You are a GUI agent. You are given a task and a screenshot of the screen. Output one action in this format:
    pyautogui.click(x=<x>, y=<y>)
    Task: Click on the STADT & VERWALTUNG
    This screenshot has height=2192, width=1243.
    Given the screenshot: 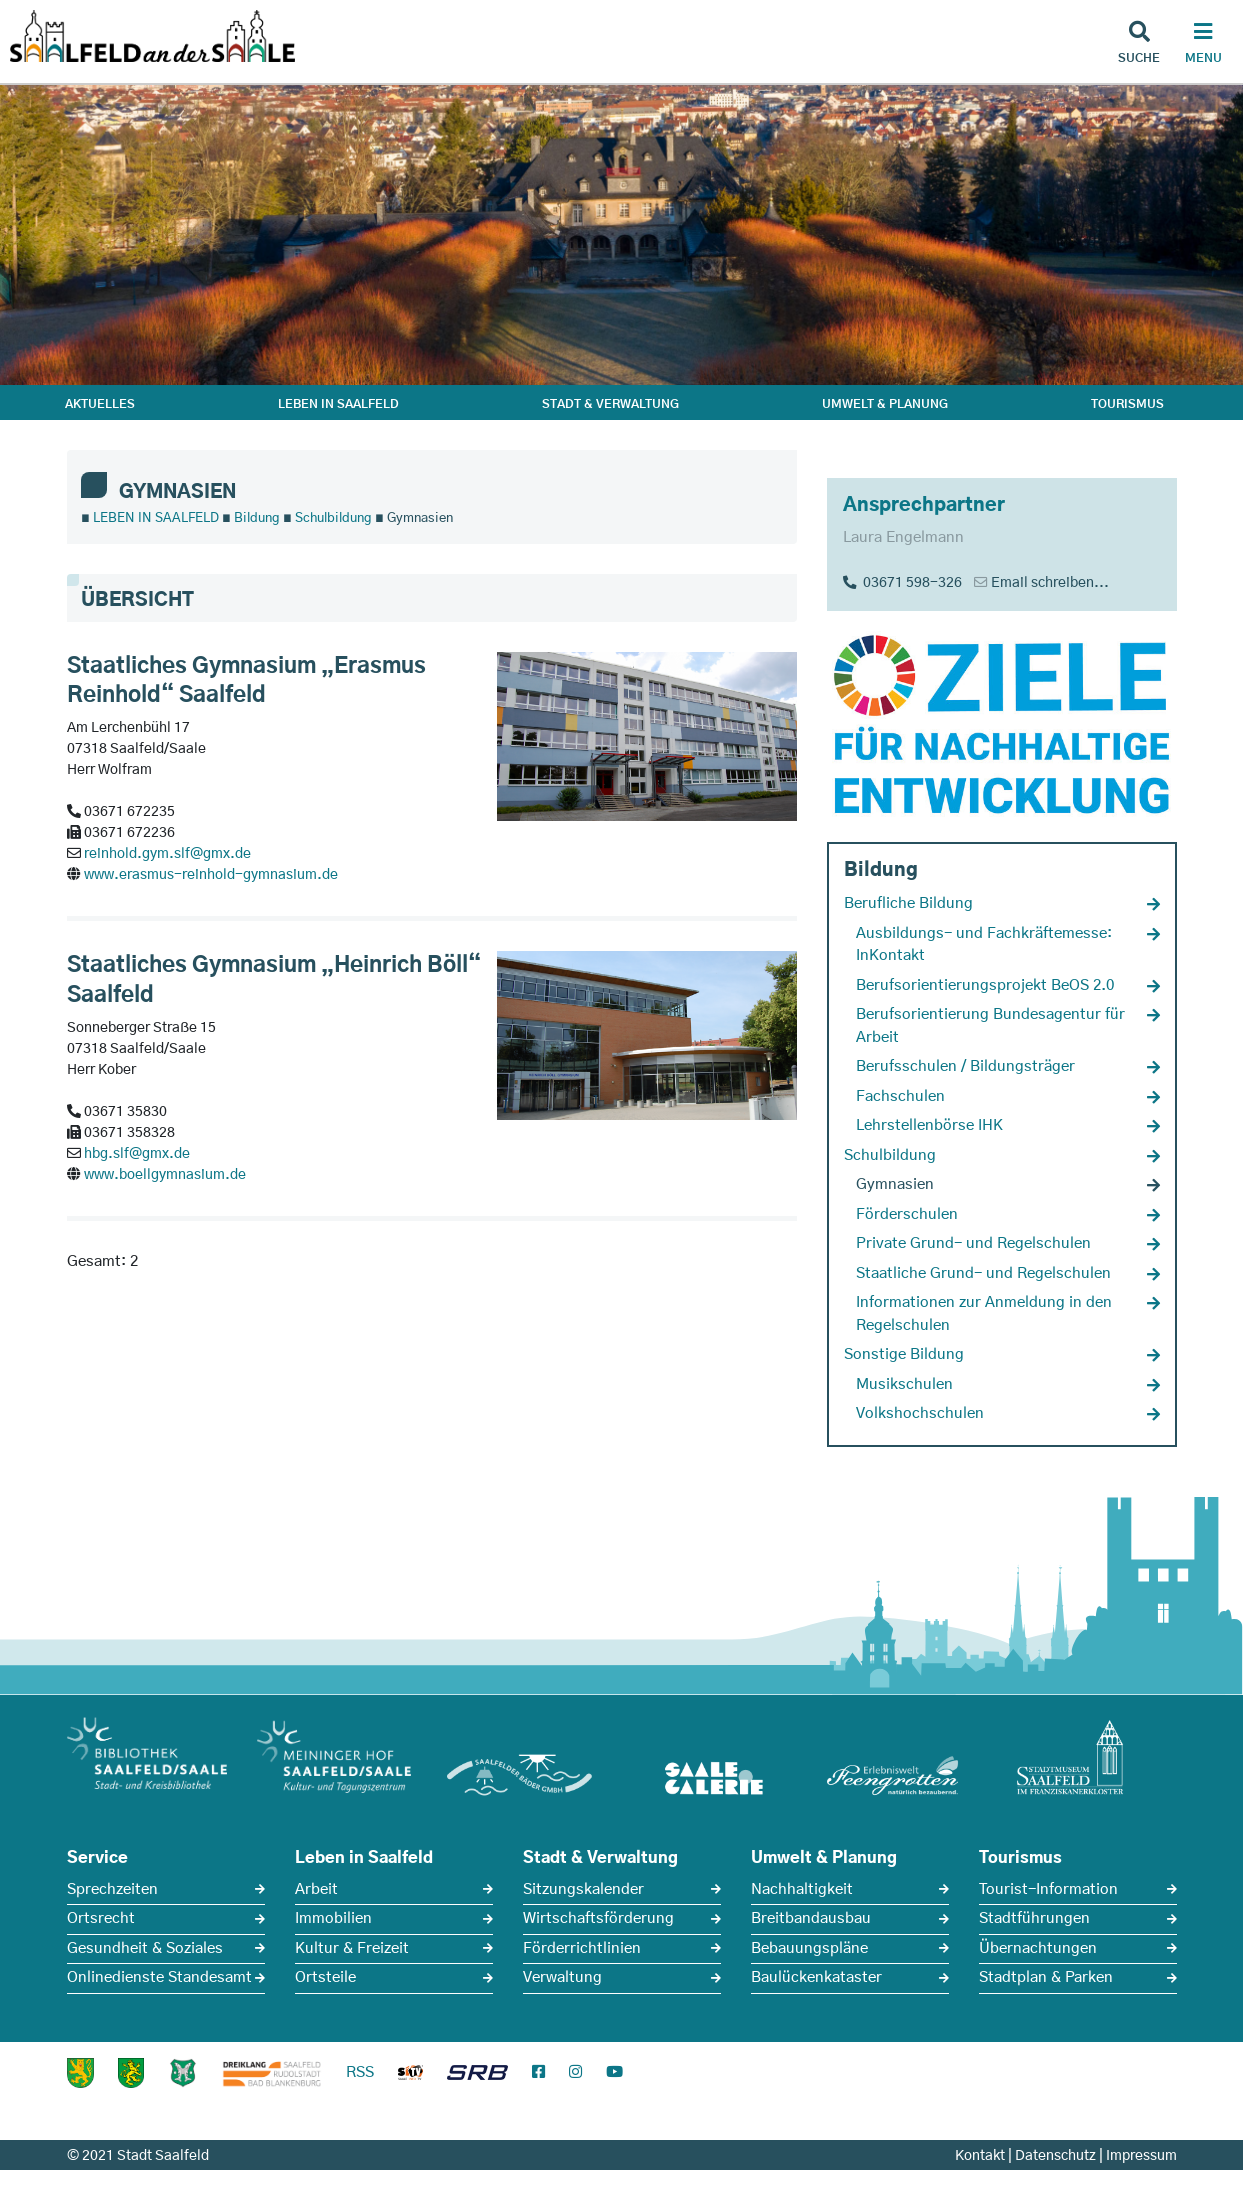 What is the action you would take?
    pyautogui.click(x=610, y=404)
    